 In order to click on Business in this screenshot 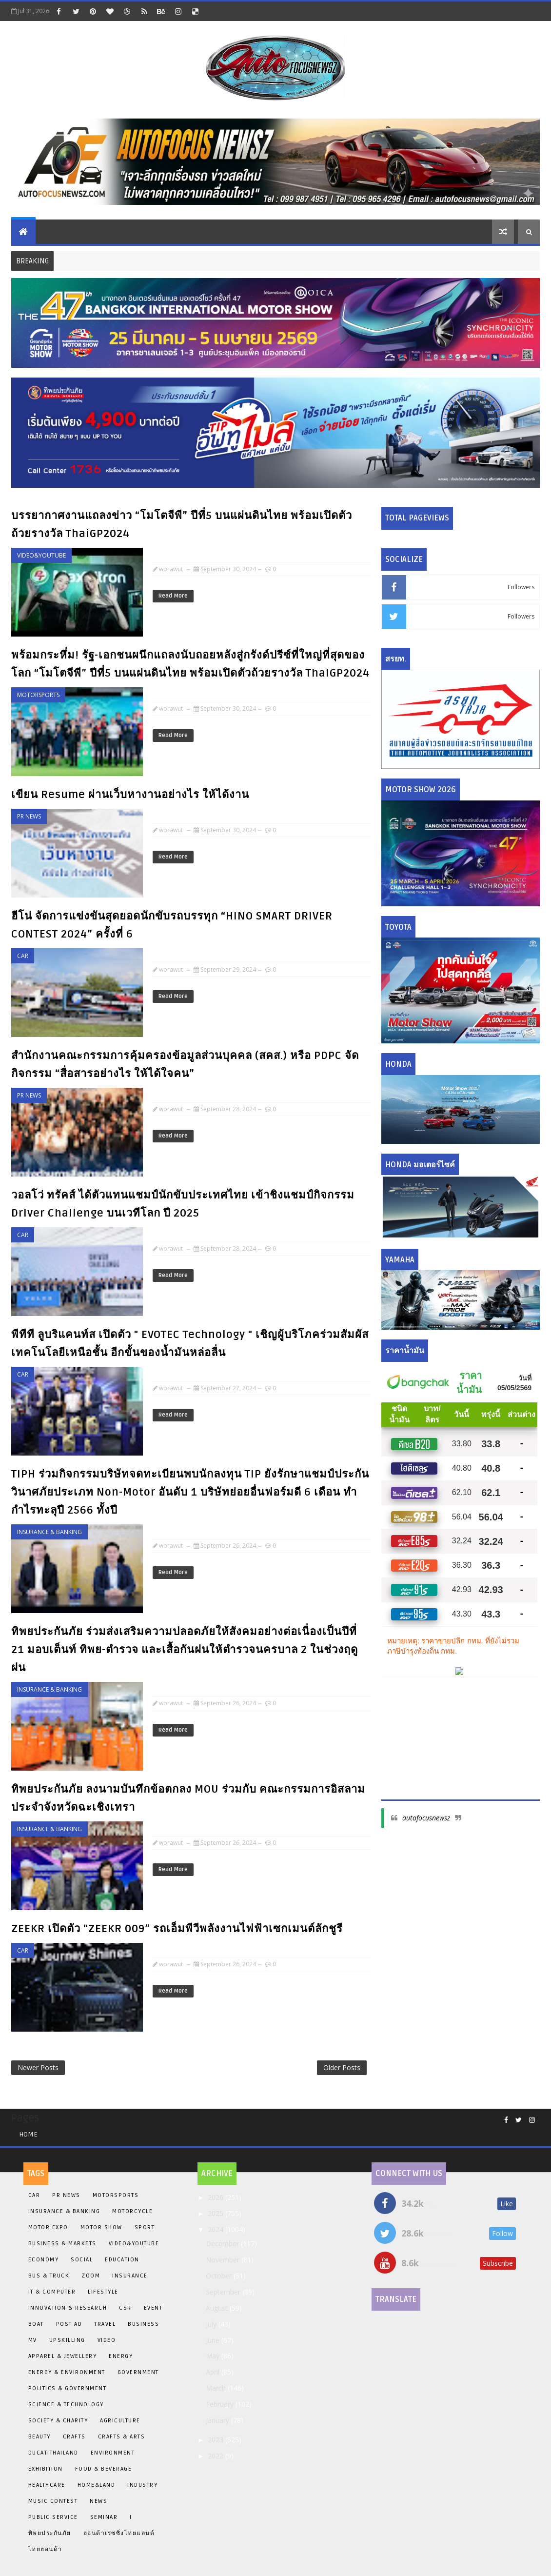, I will do `click(143, 2324)`.